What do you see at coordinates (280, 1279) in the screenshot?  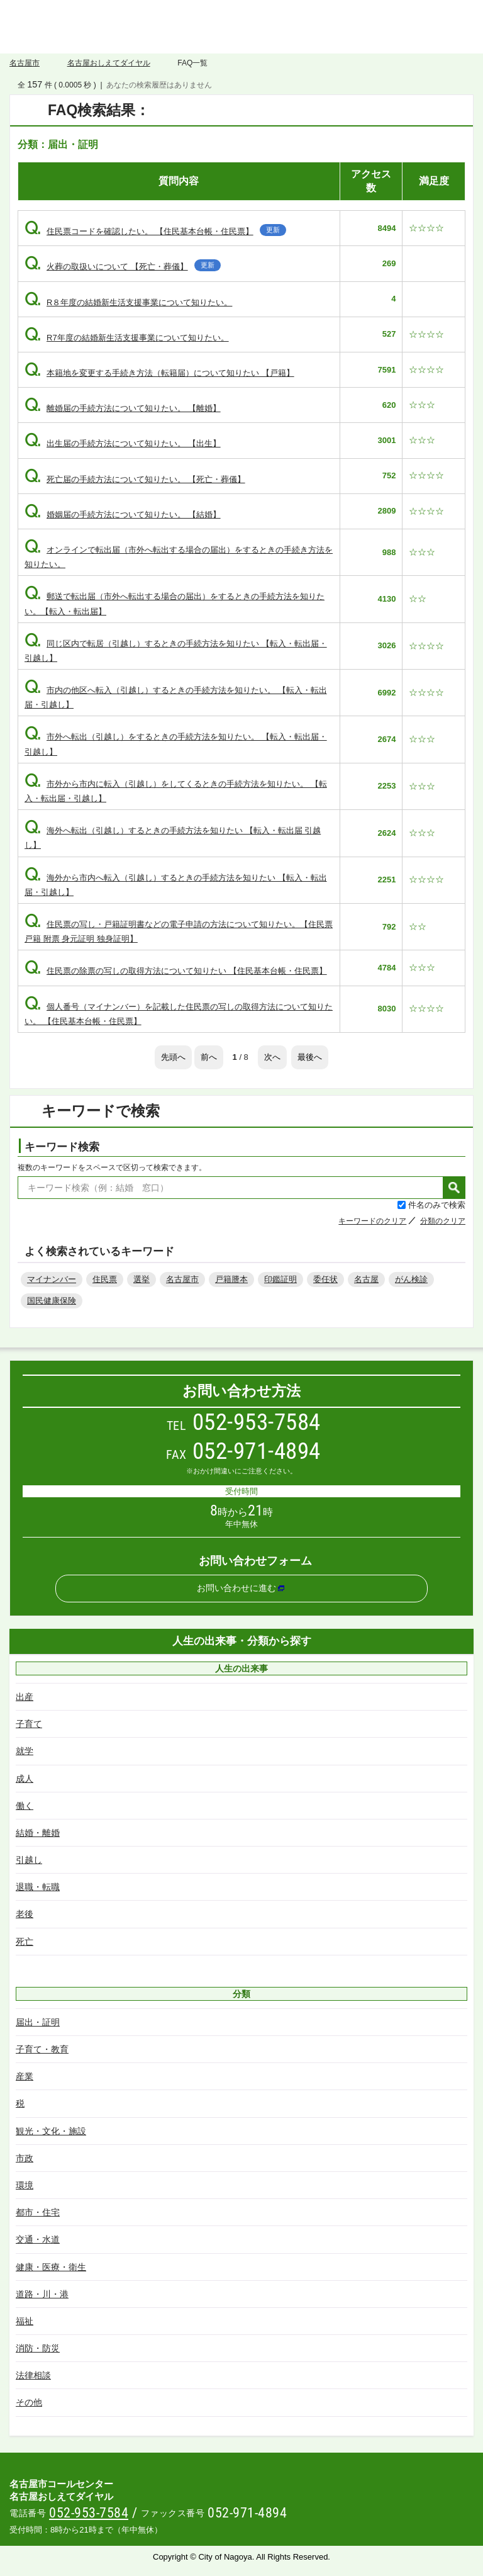 I see `印鑑証明` at bounding box center [280, 1279].